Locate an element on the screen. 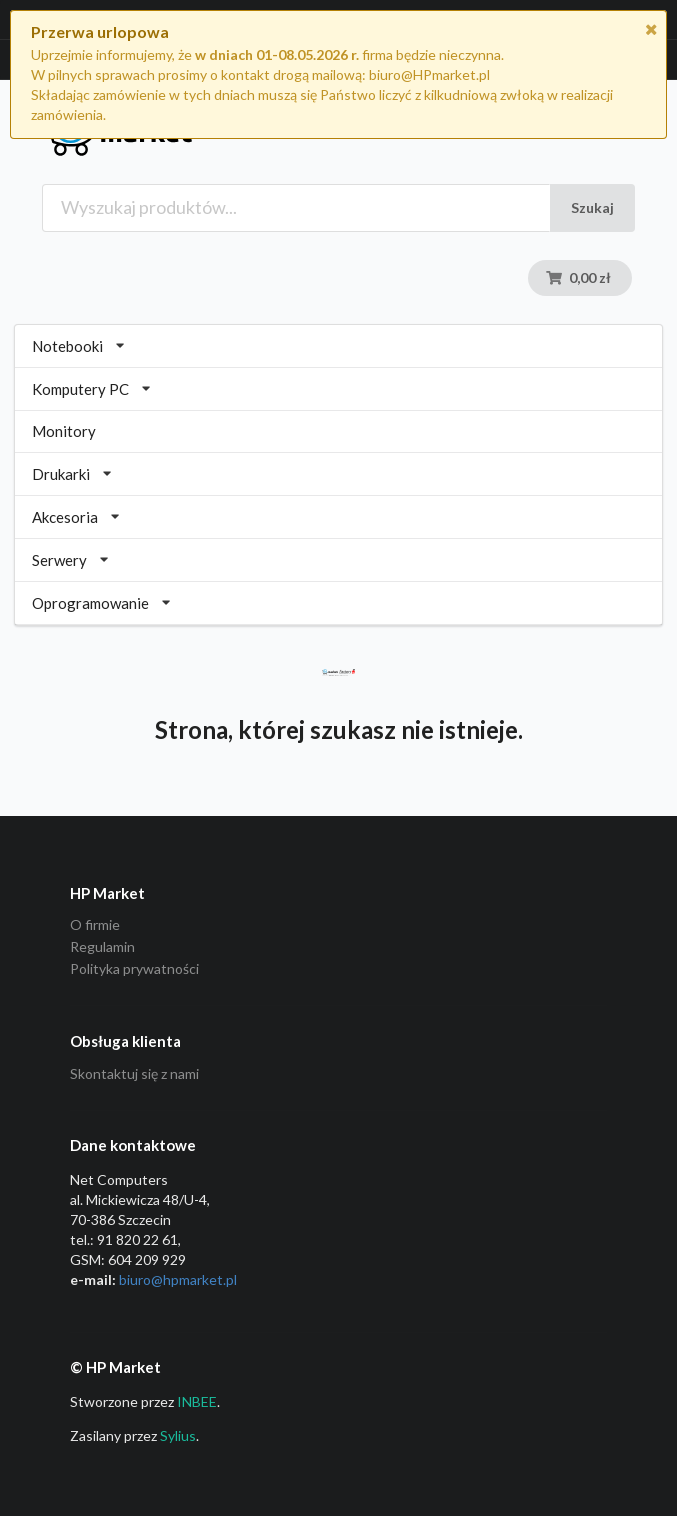 The width and height of the screenshot is (677, 1516). Skontaktuj się z nami is located at coordinates (134, 1074).